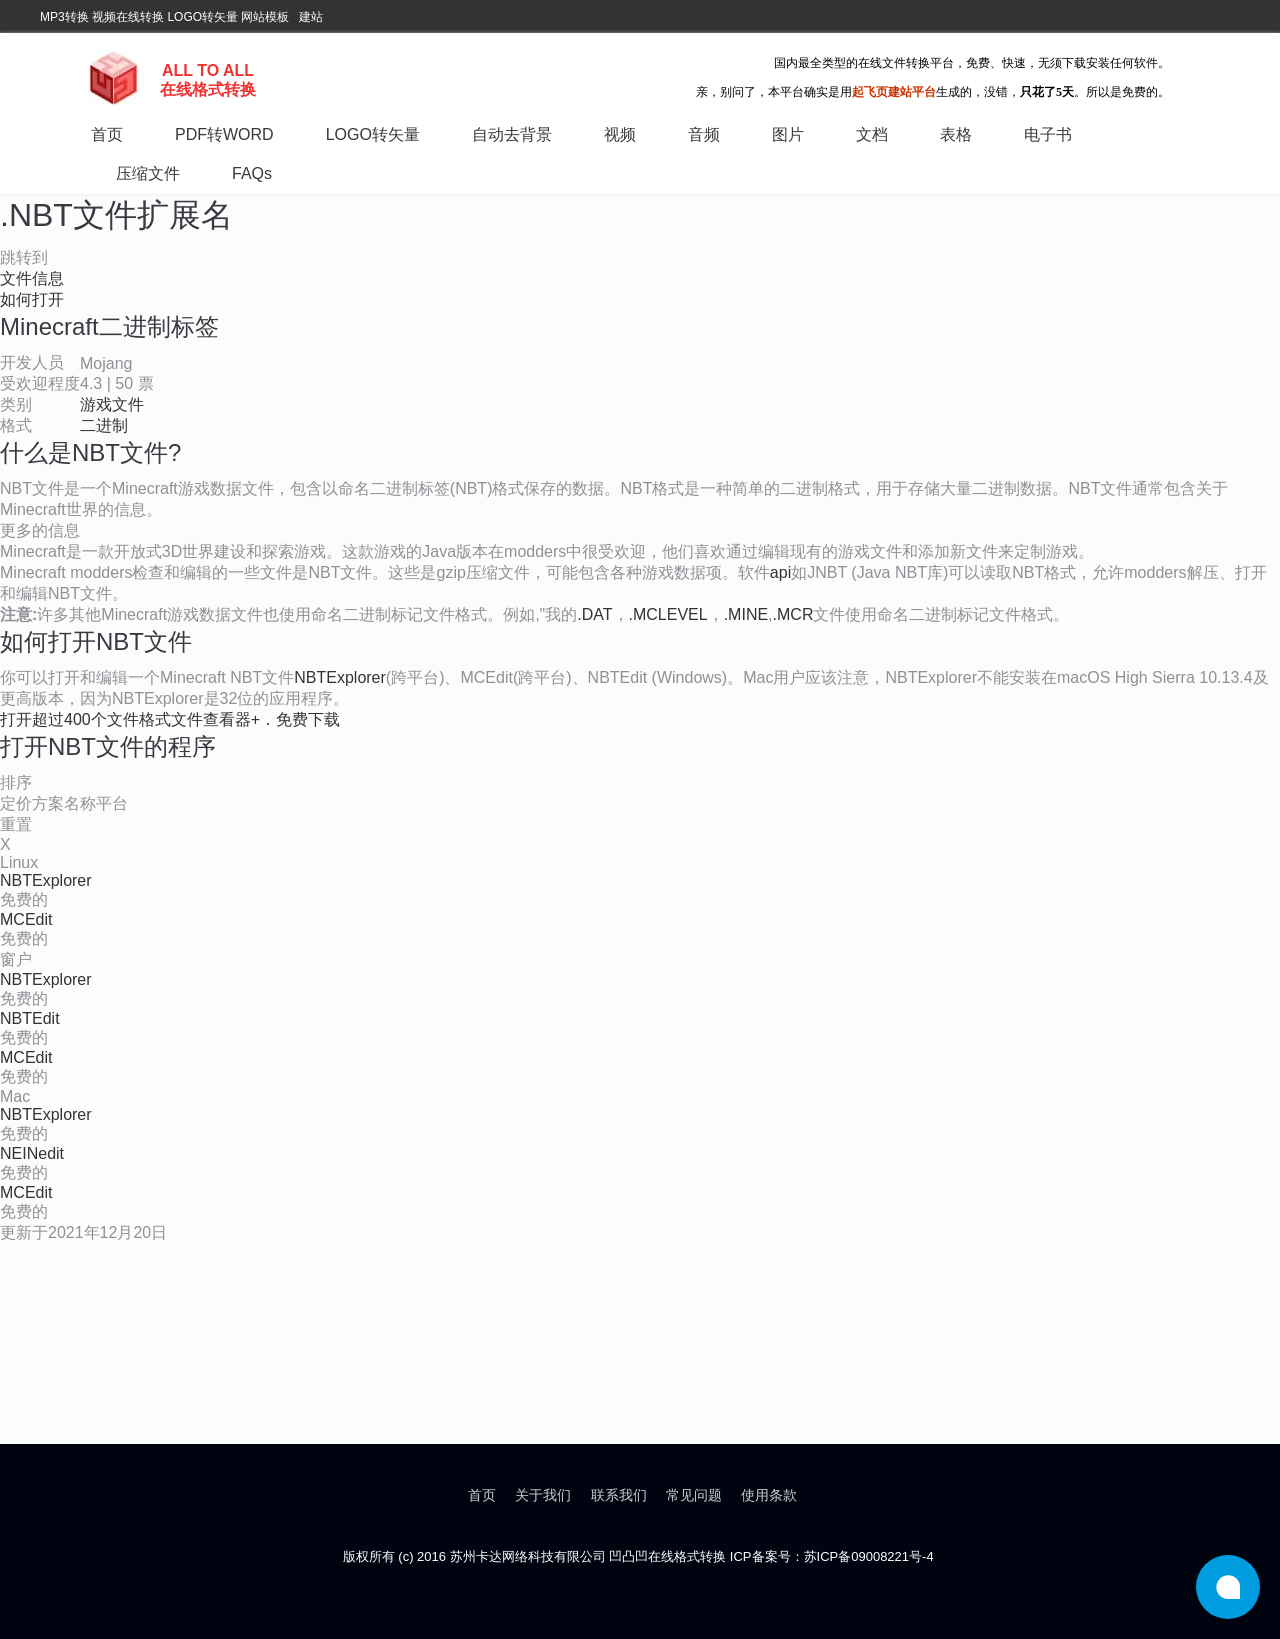 The image size is (1280, 1639). Describe the element at coordinates (32, 1153) in the screenshot. I see `NEINedit` at that location.